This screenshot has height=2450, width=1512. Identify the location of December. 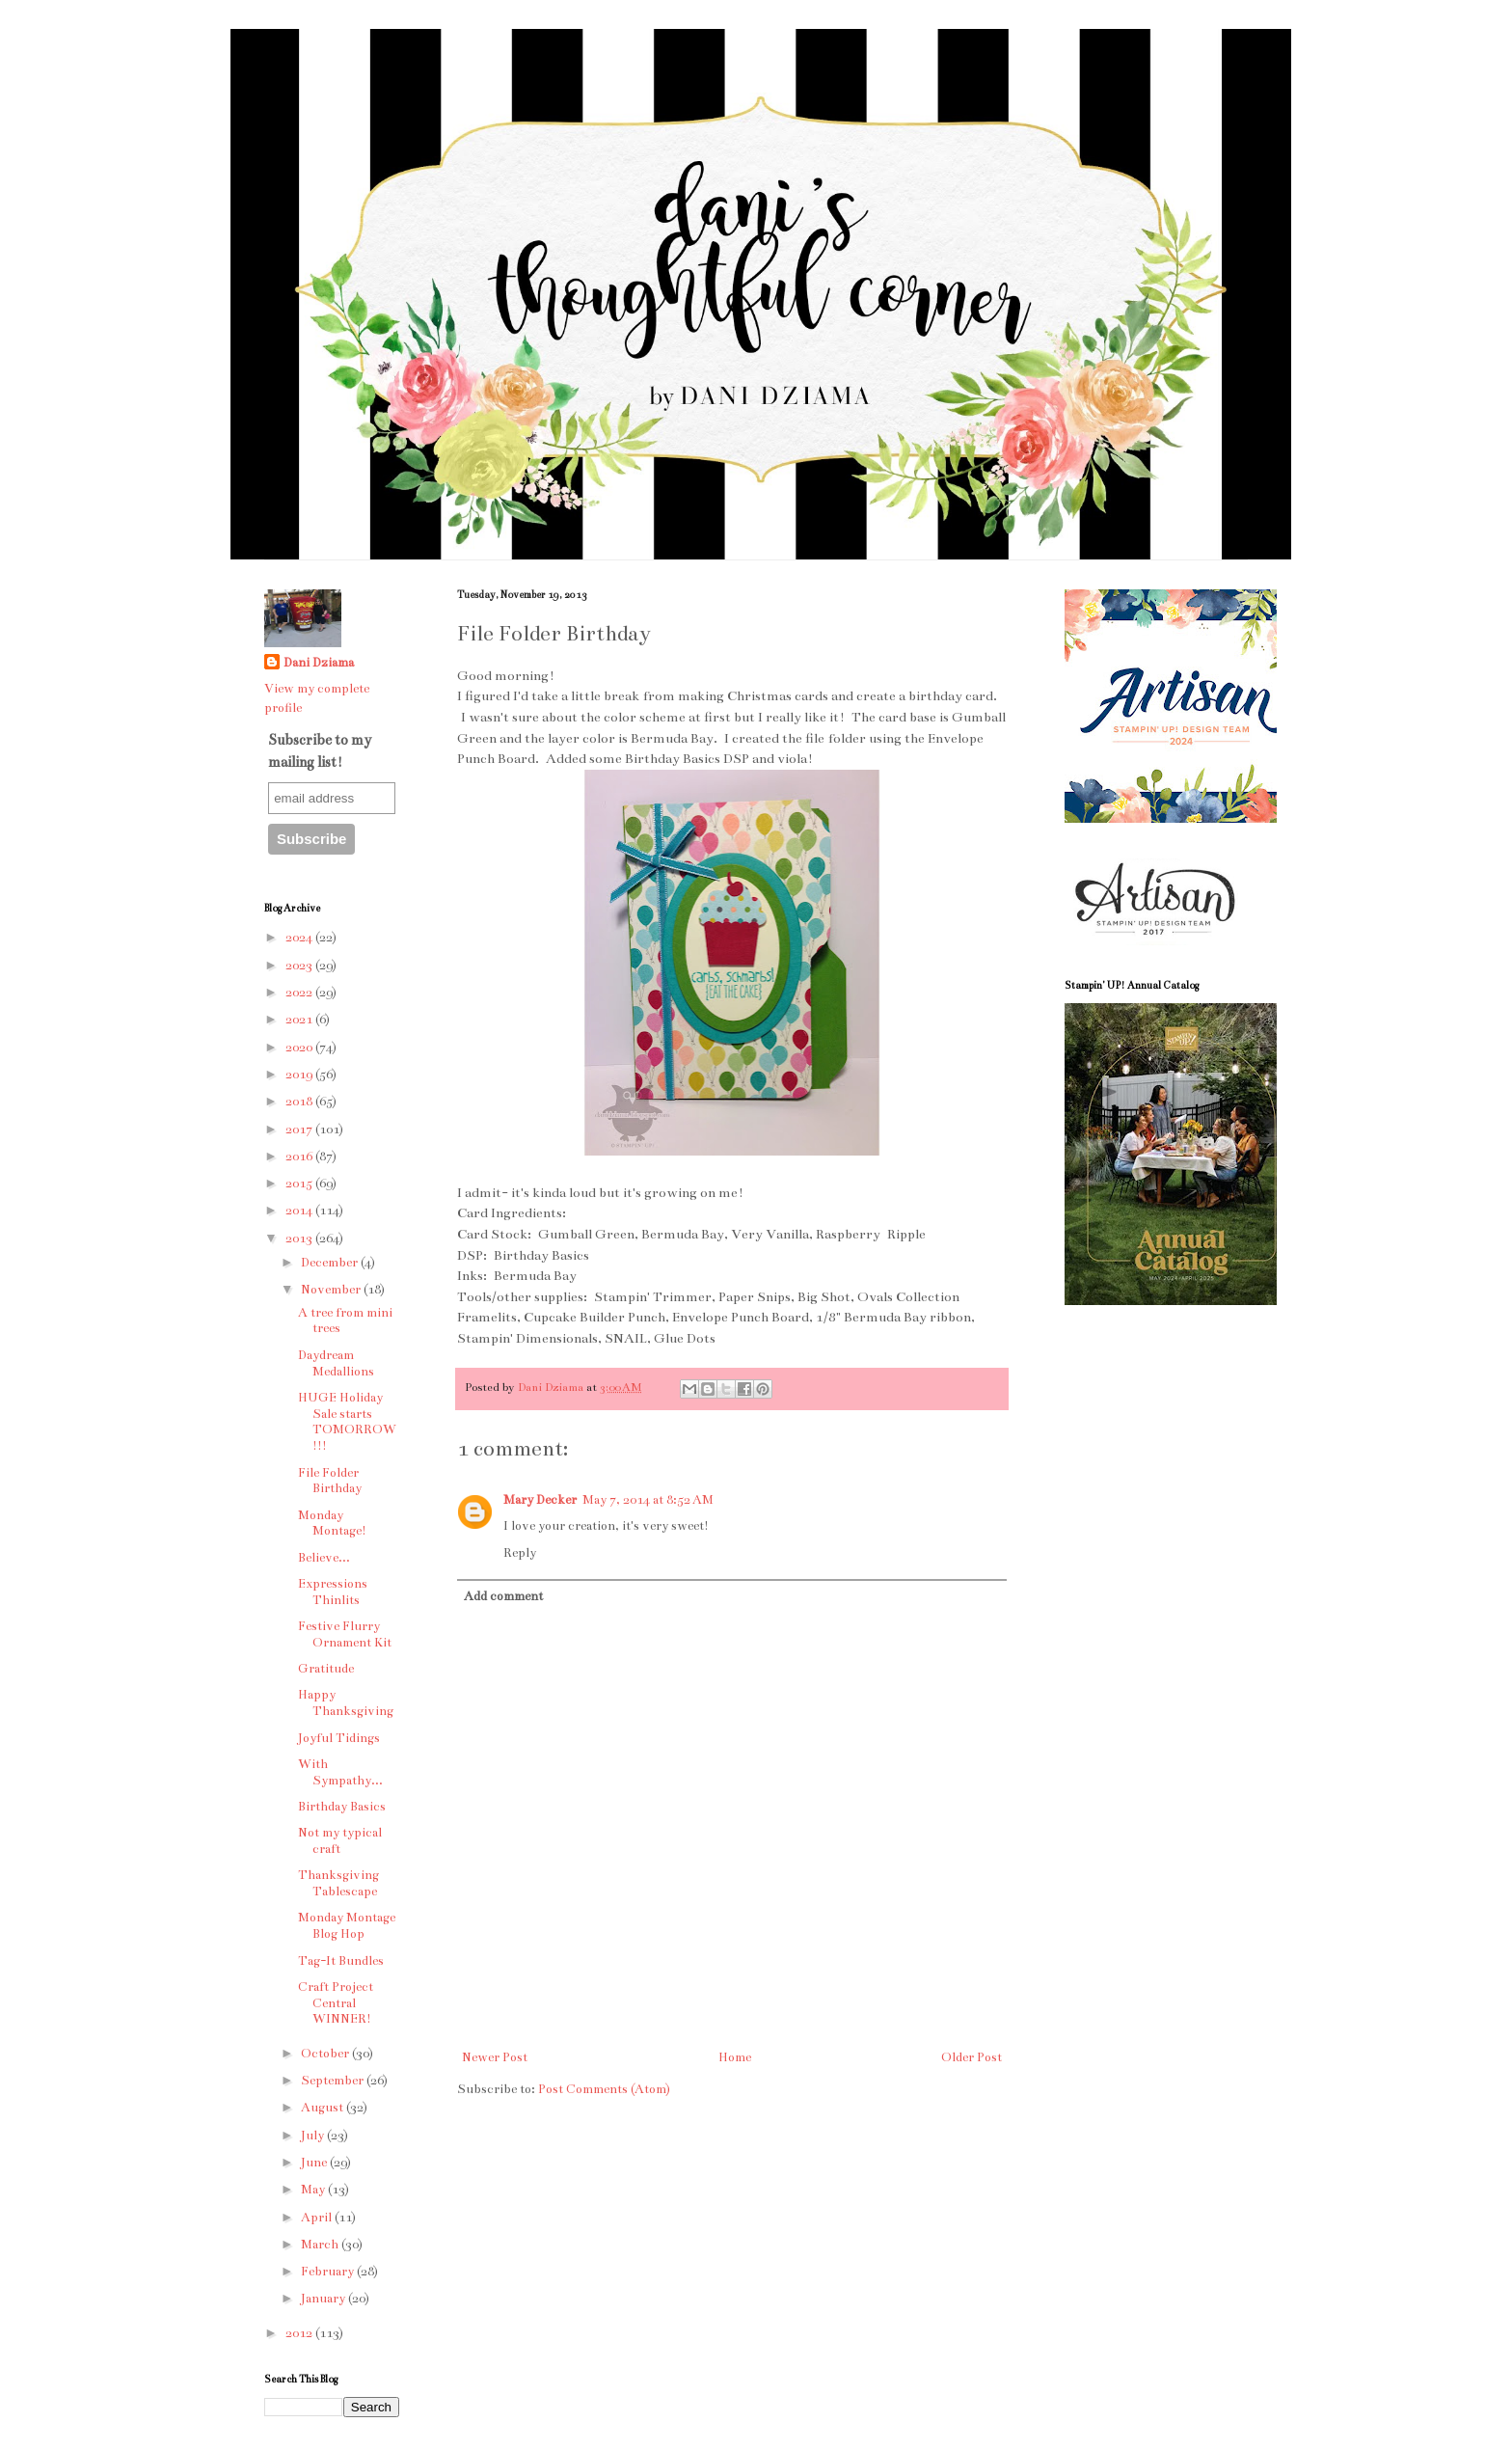
(331, 1262).